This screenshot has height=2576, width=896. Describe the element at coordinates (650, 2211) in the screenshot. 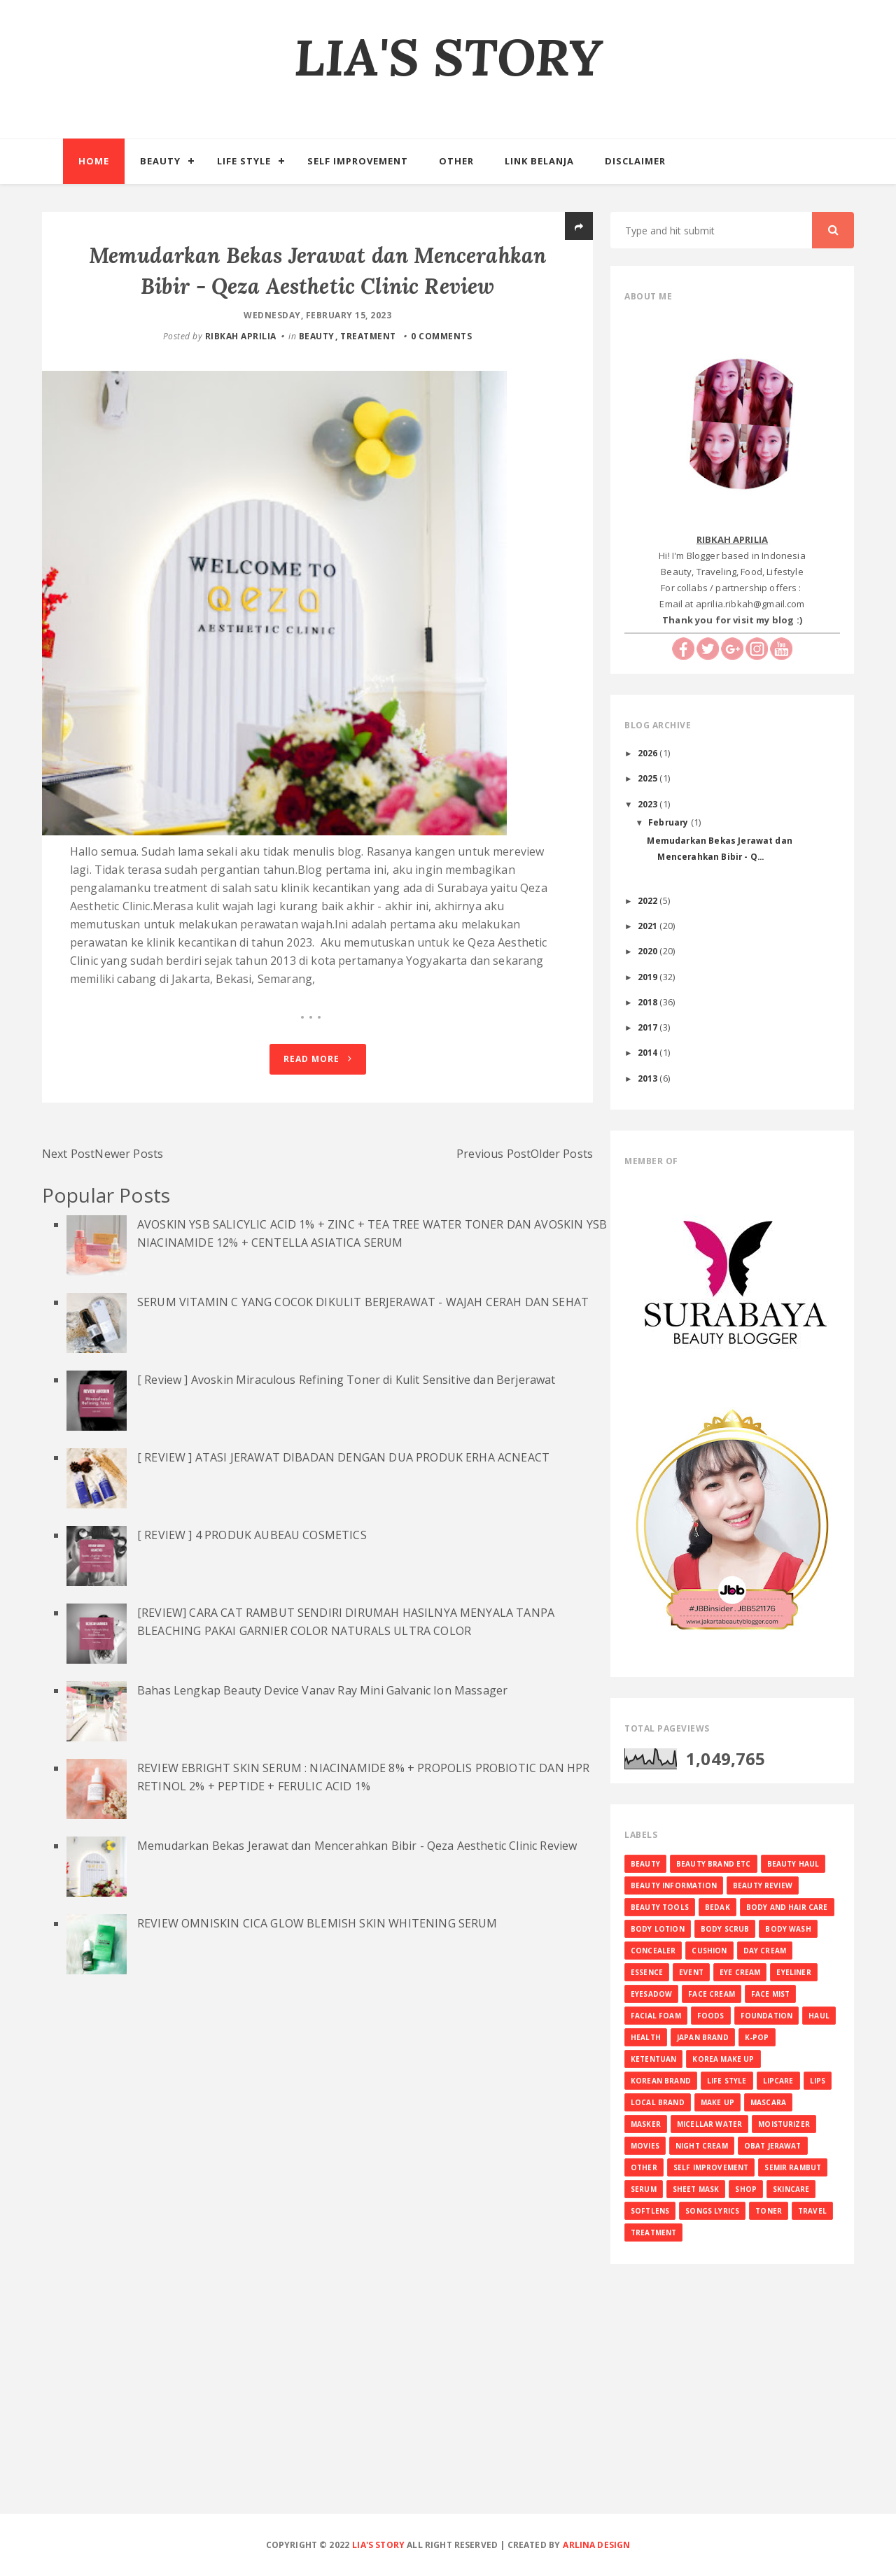

I see `SOFTLENS` at that location.